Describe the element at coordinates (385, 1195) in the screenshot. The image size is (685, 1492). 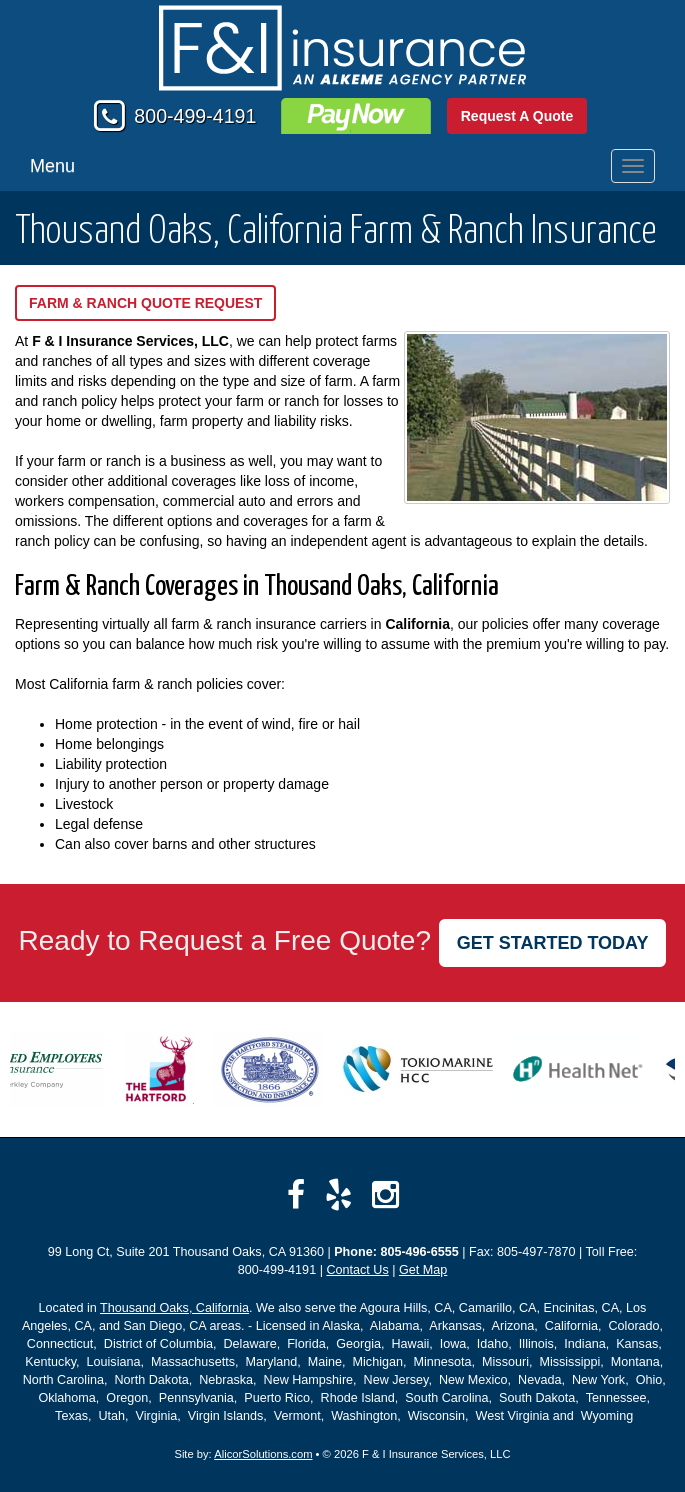
I see `[Visit Instagram (opens in a new tab)]` at that location.